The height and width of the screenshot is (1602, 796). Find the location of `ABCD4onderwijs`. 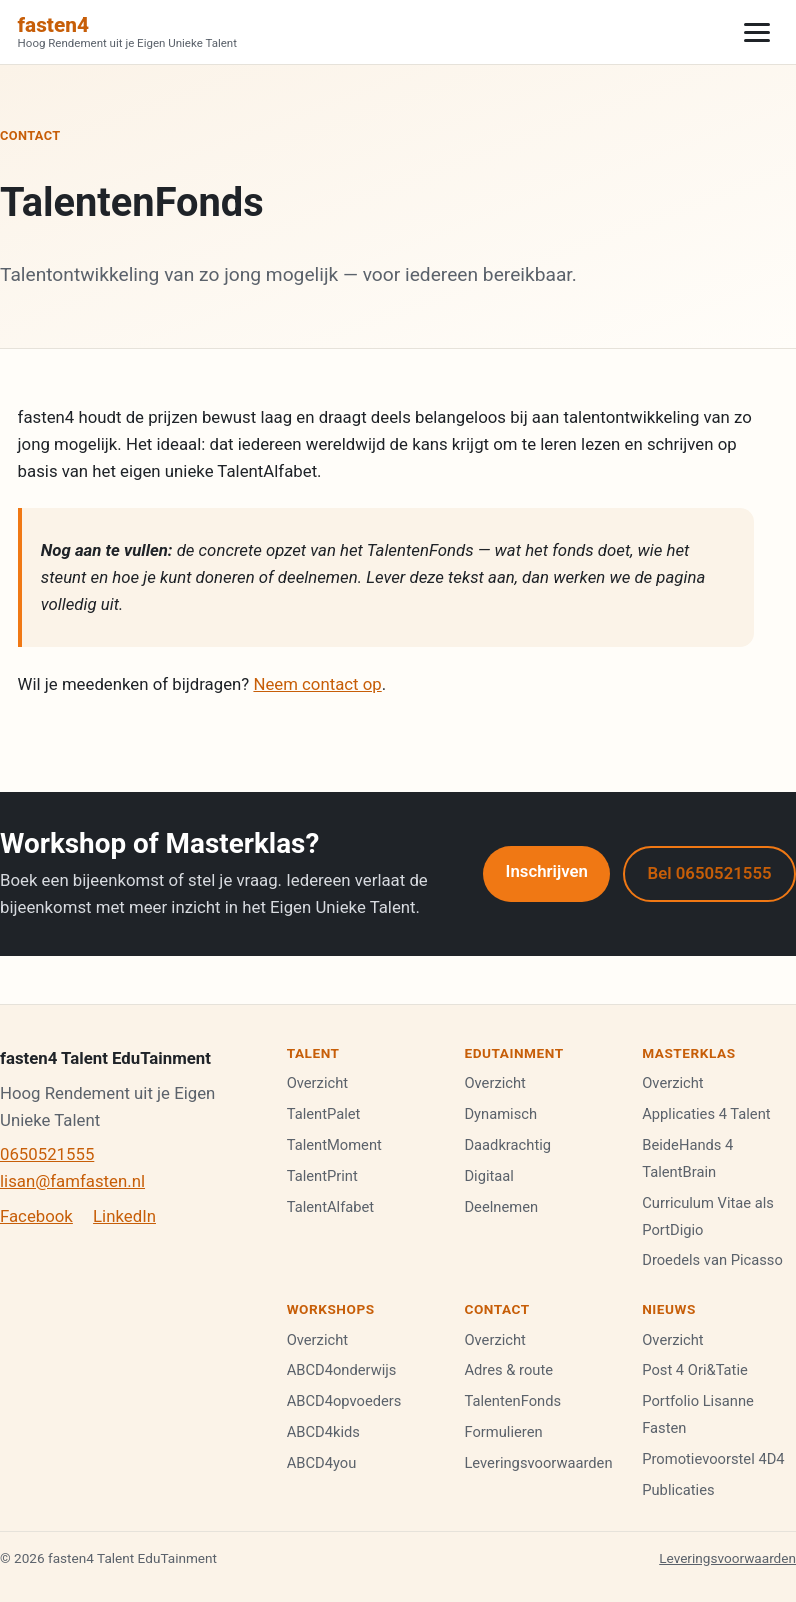

ABCD4onderwijs is located at coordinates (342, 1370).